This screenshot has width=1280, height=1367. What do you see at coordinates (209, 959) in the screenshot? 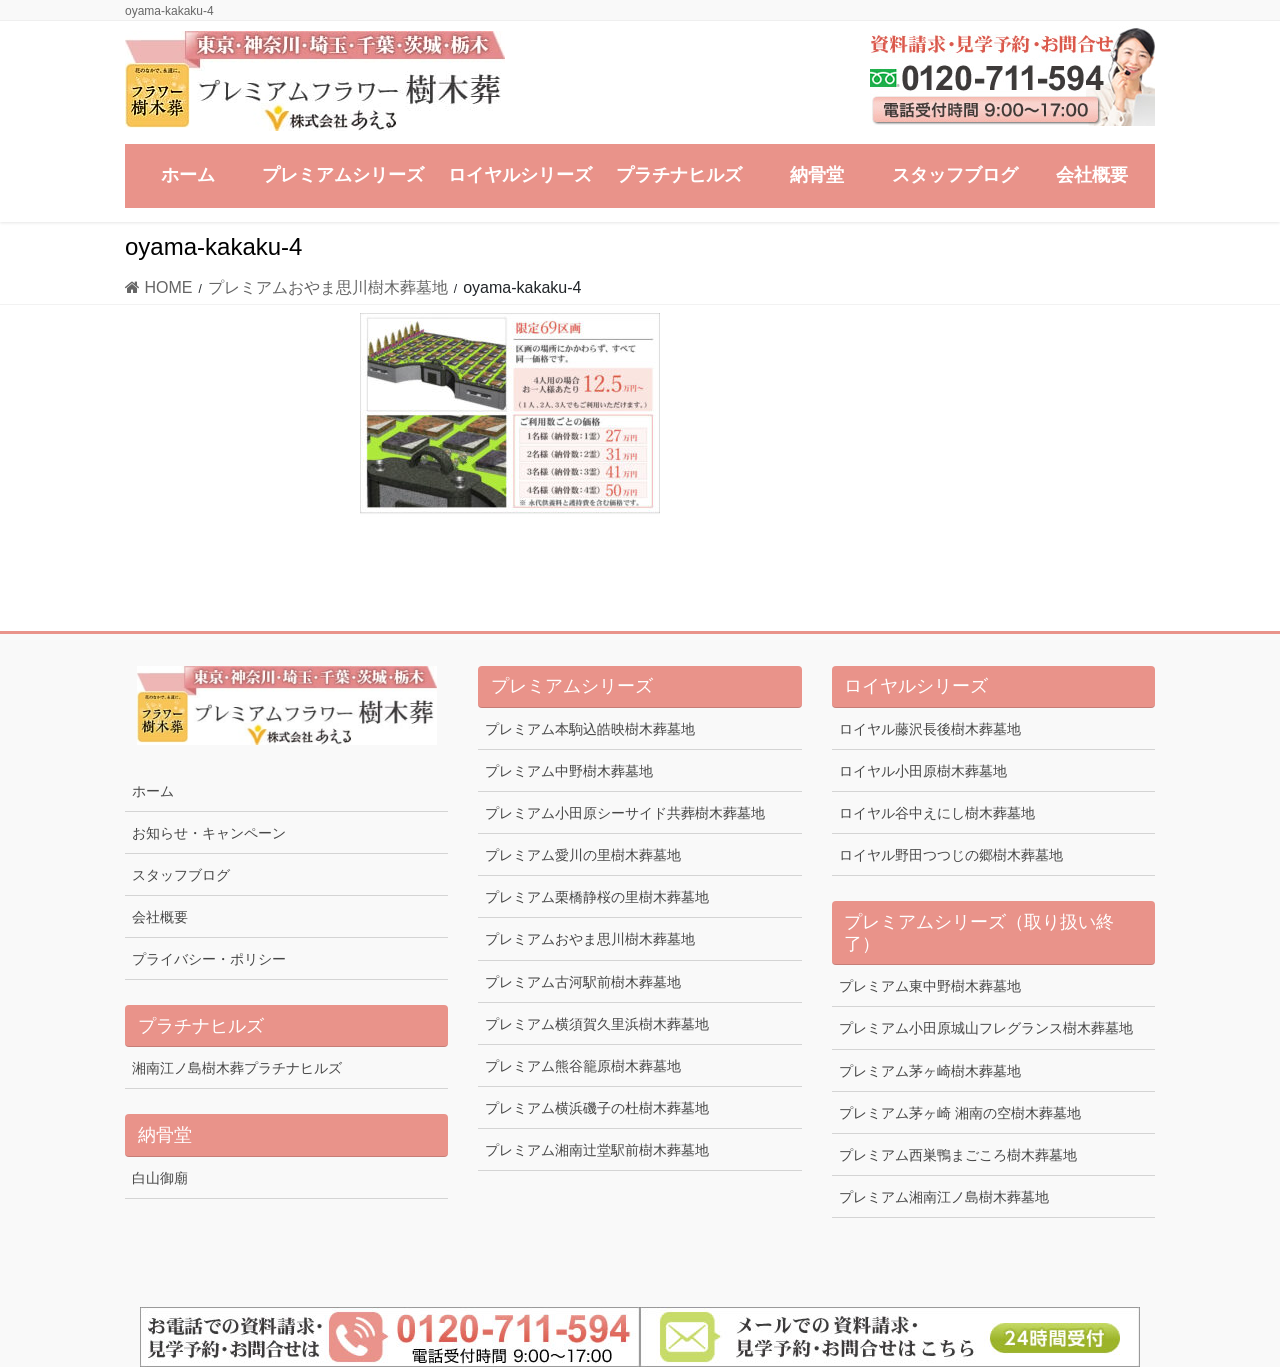
I see `プライバシー・ポリシー` at bounding box center [209, 959].